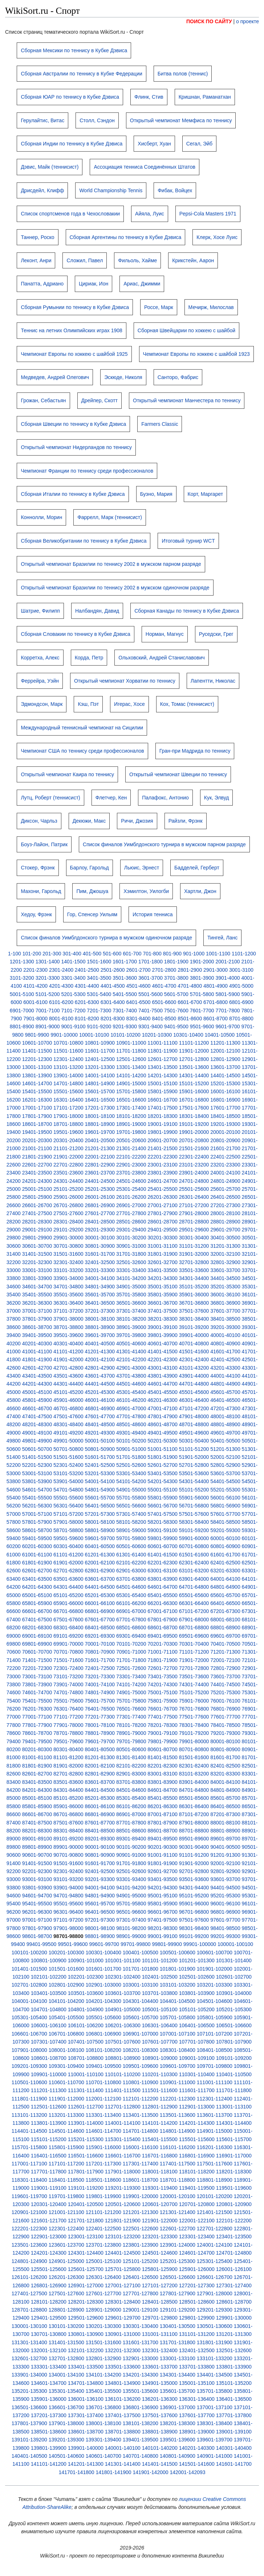 This screenshot has width=264, height=2576. Describe the element at coordinates (197, 2269) in the screenshot. I see `125901-126000` at that location.